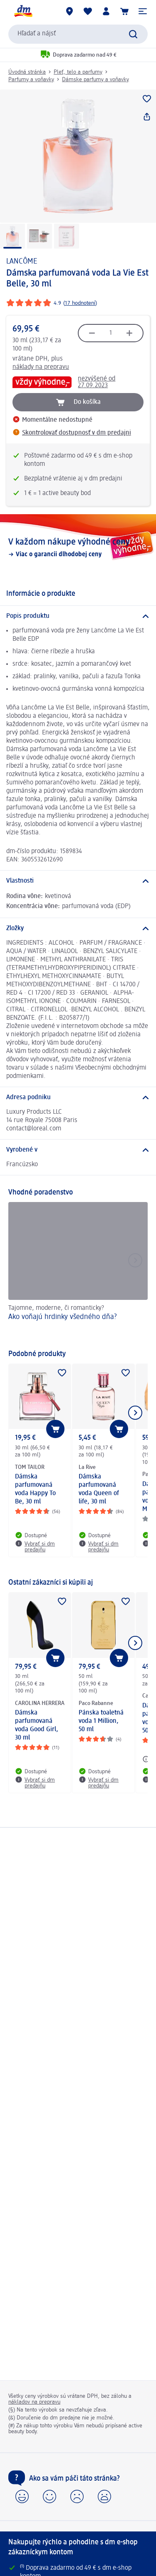  What do you see at coordinates (21, 261) in the screenshot?
I see `LANCÔME` at bounding box center [21, 261].